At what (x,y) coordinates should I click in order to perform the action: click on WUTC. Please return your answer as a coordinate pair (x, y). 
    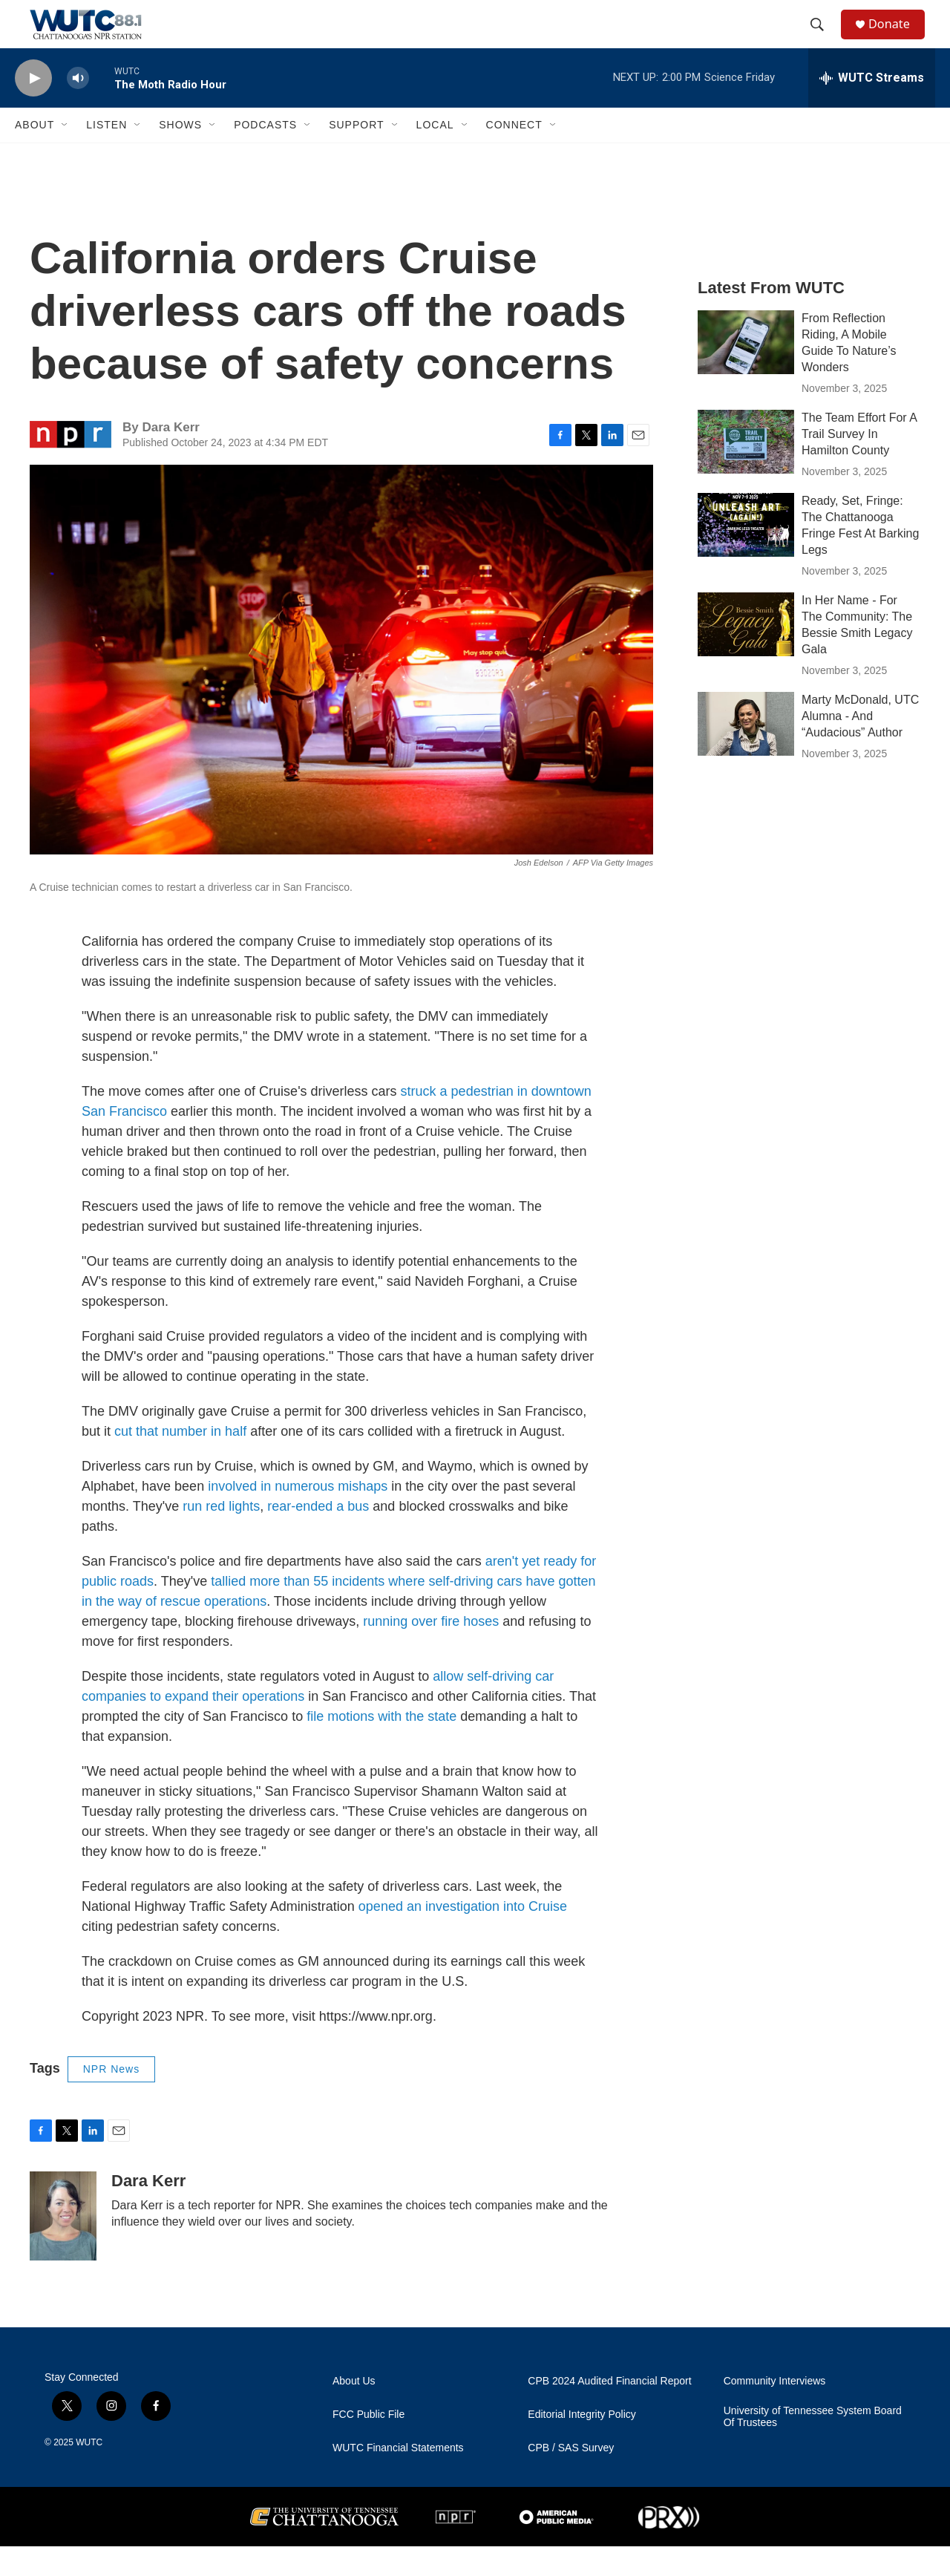
    Looking at the image, I should click on (89, 2472).